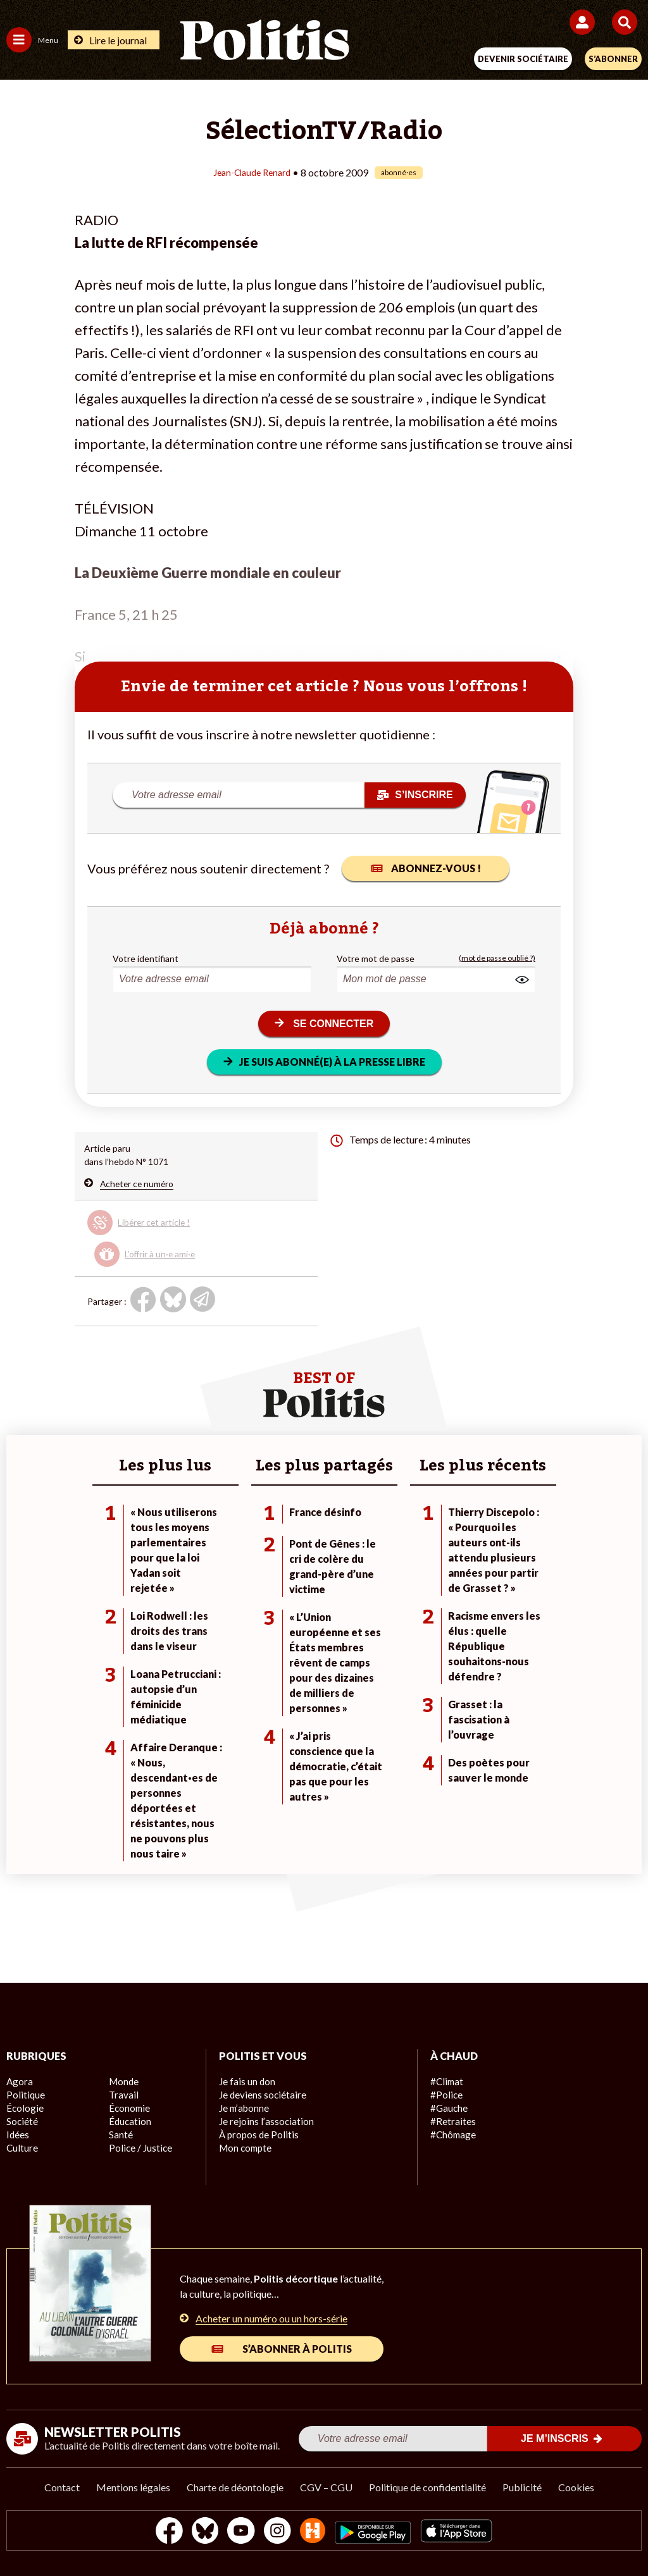 This screenshot has width=648, height=2576. What do you see at coordinates (244, 2148) in the screenshot?
I see `Mon compte` at bounding box center [244, 2148].